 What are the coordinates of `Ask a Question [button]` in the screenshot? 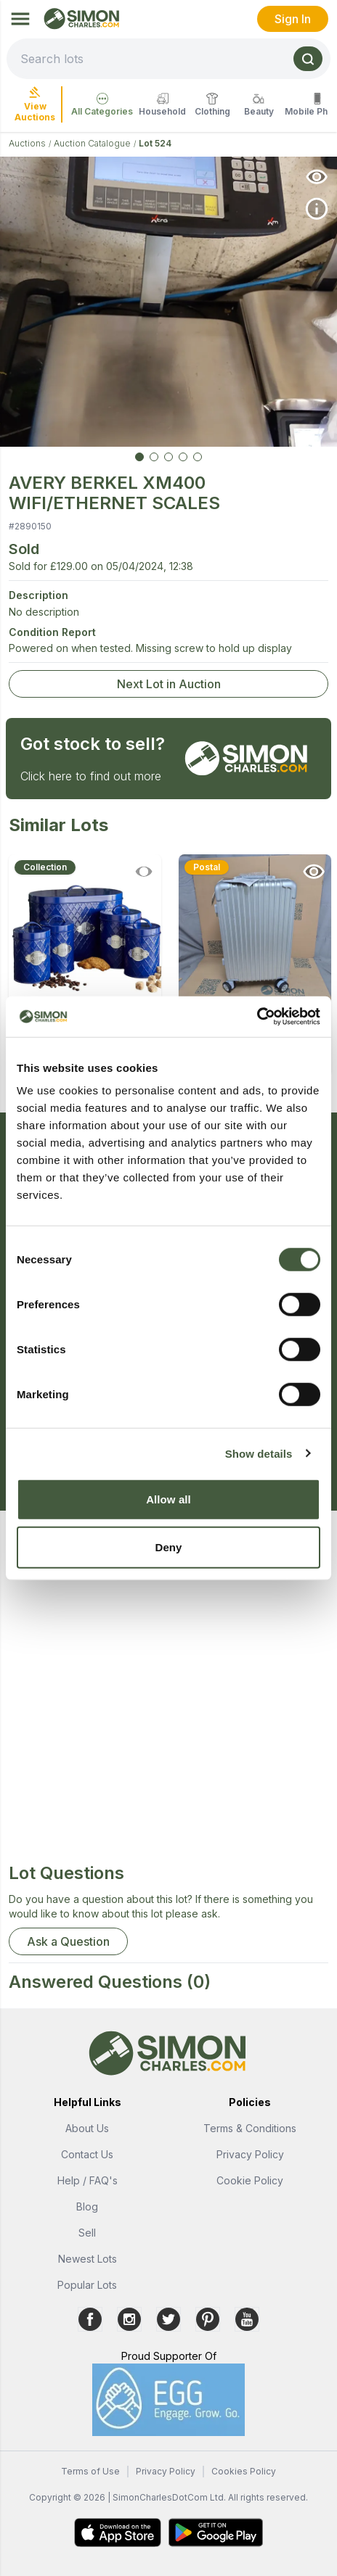 It's located at (68, 1941).